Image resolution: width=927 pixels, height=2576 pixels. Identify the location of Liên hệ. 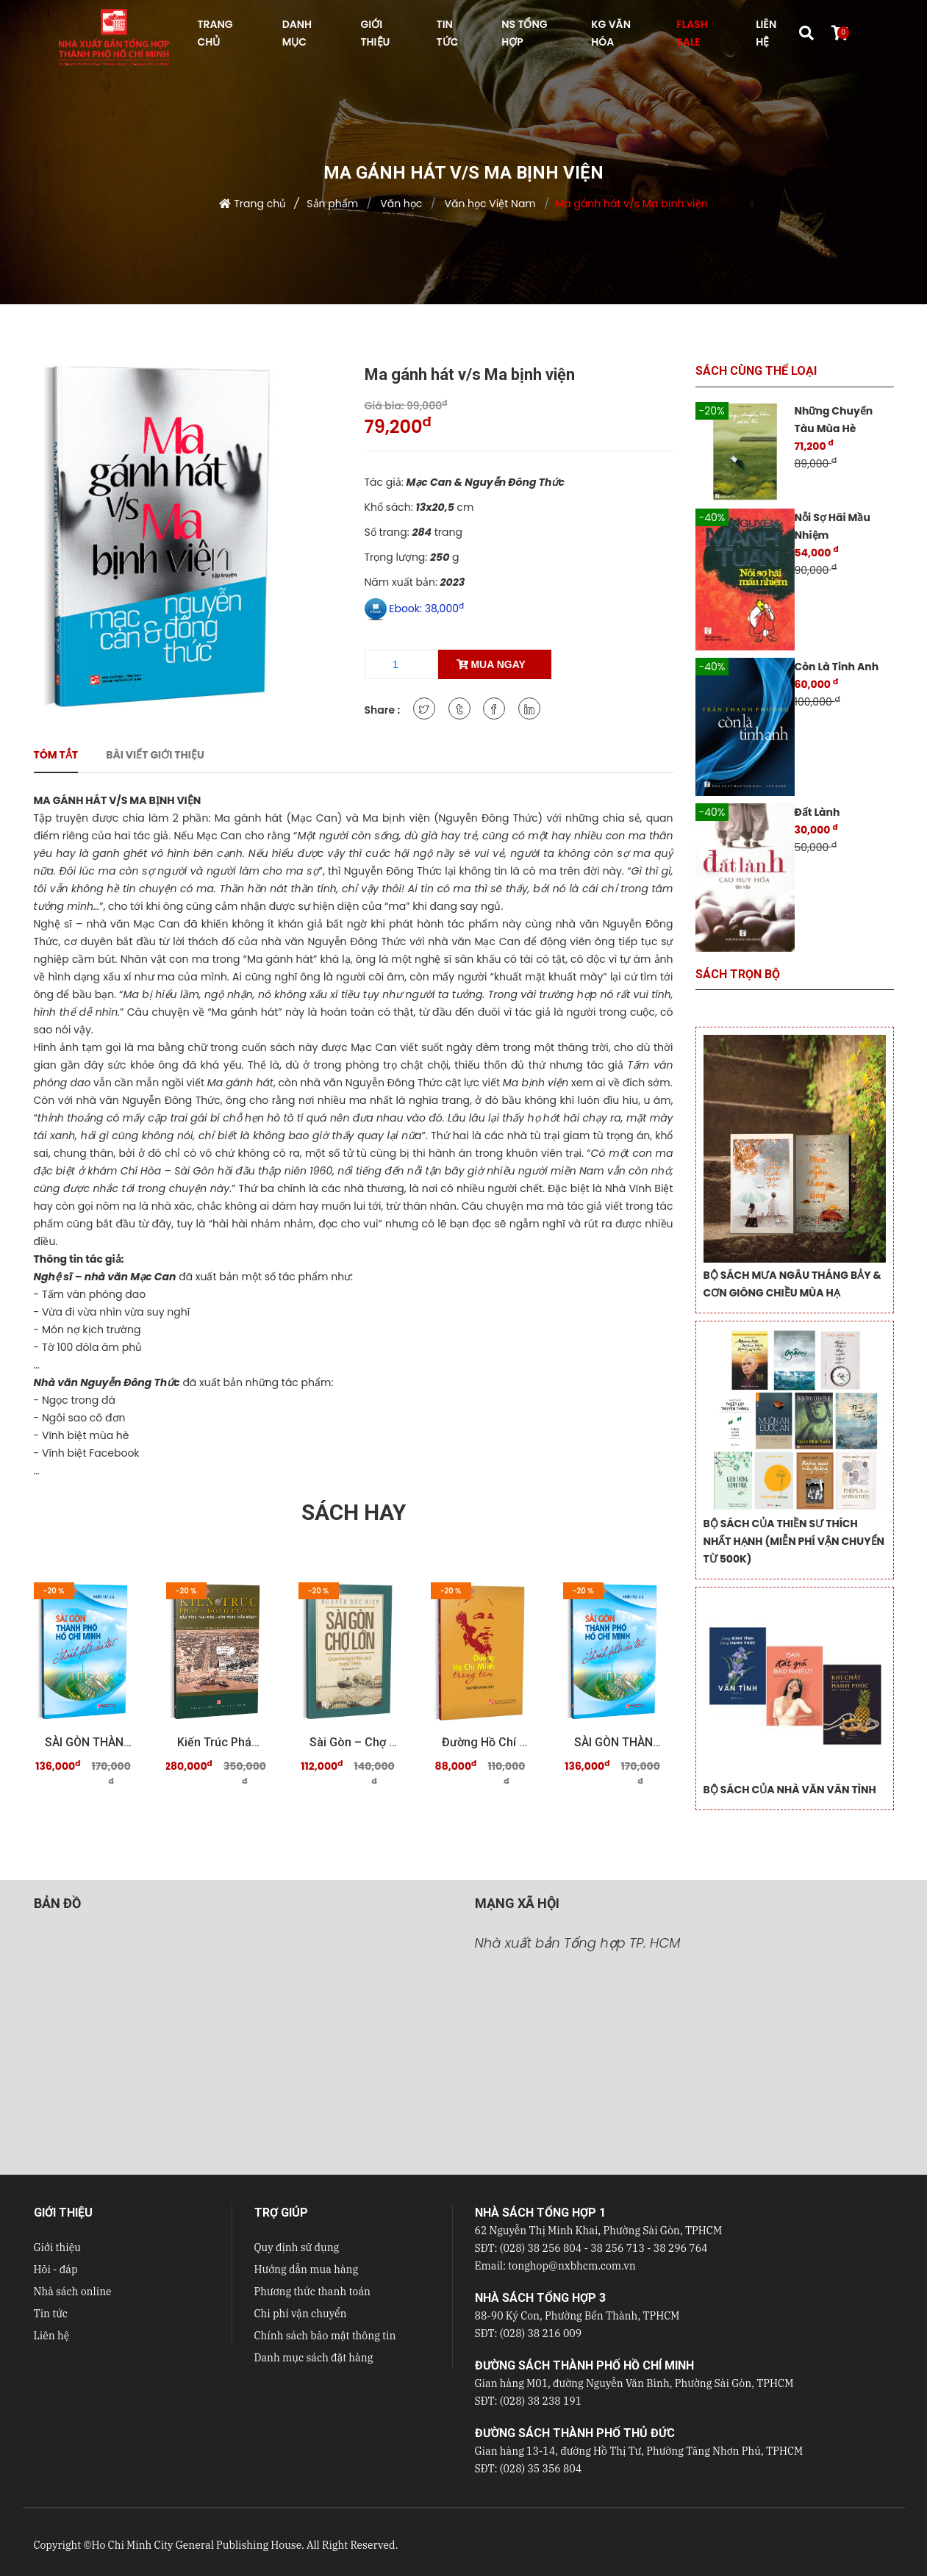
(52, 2335).